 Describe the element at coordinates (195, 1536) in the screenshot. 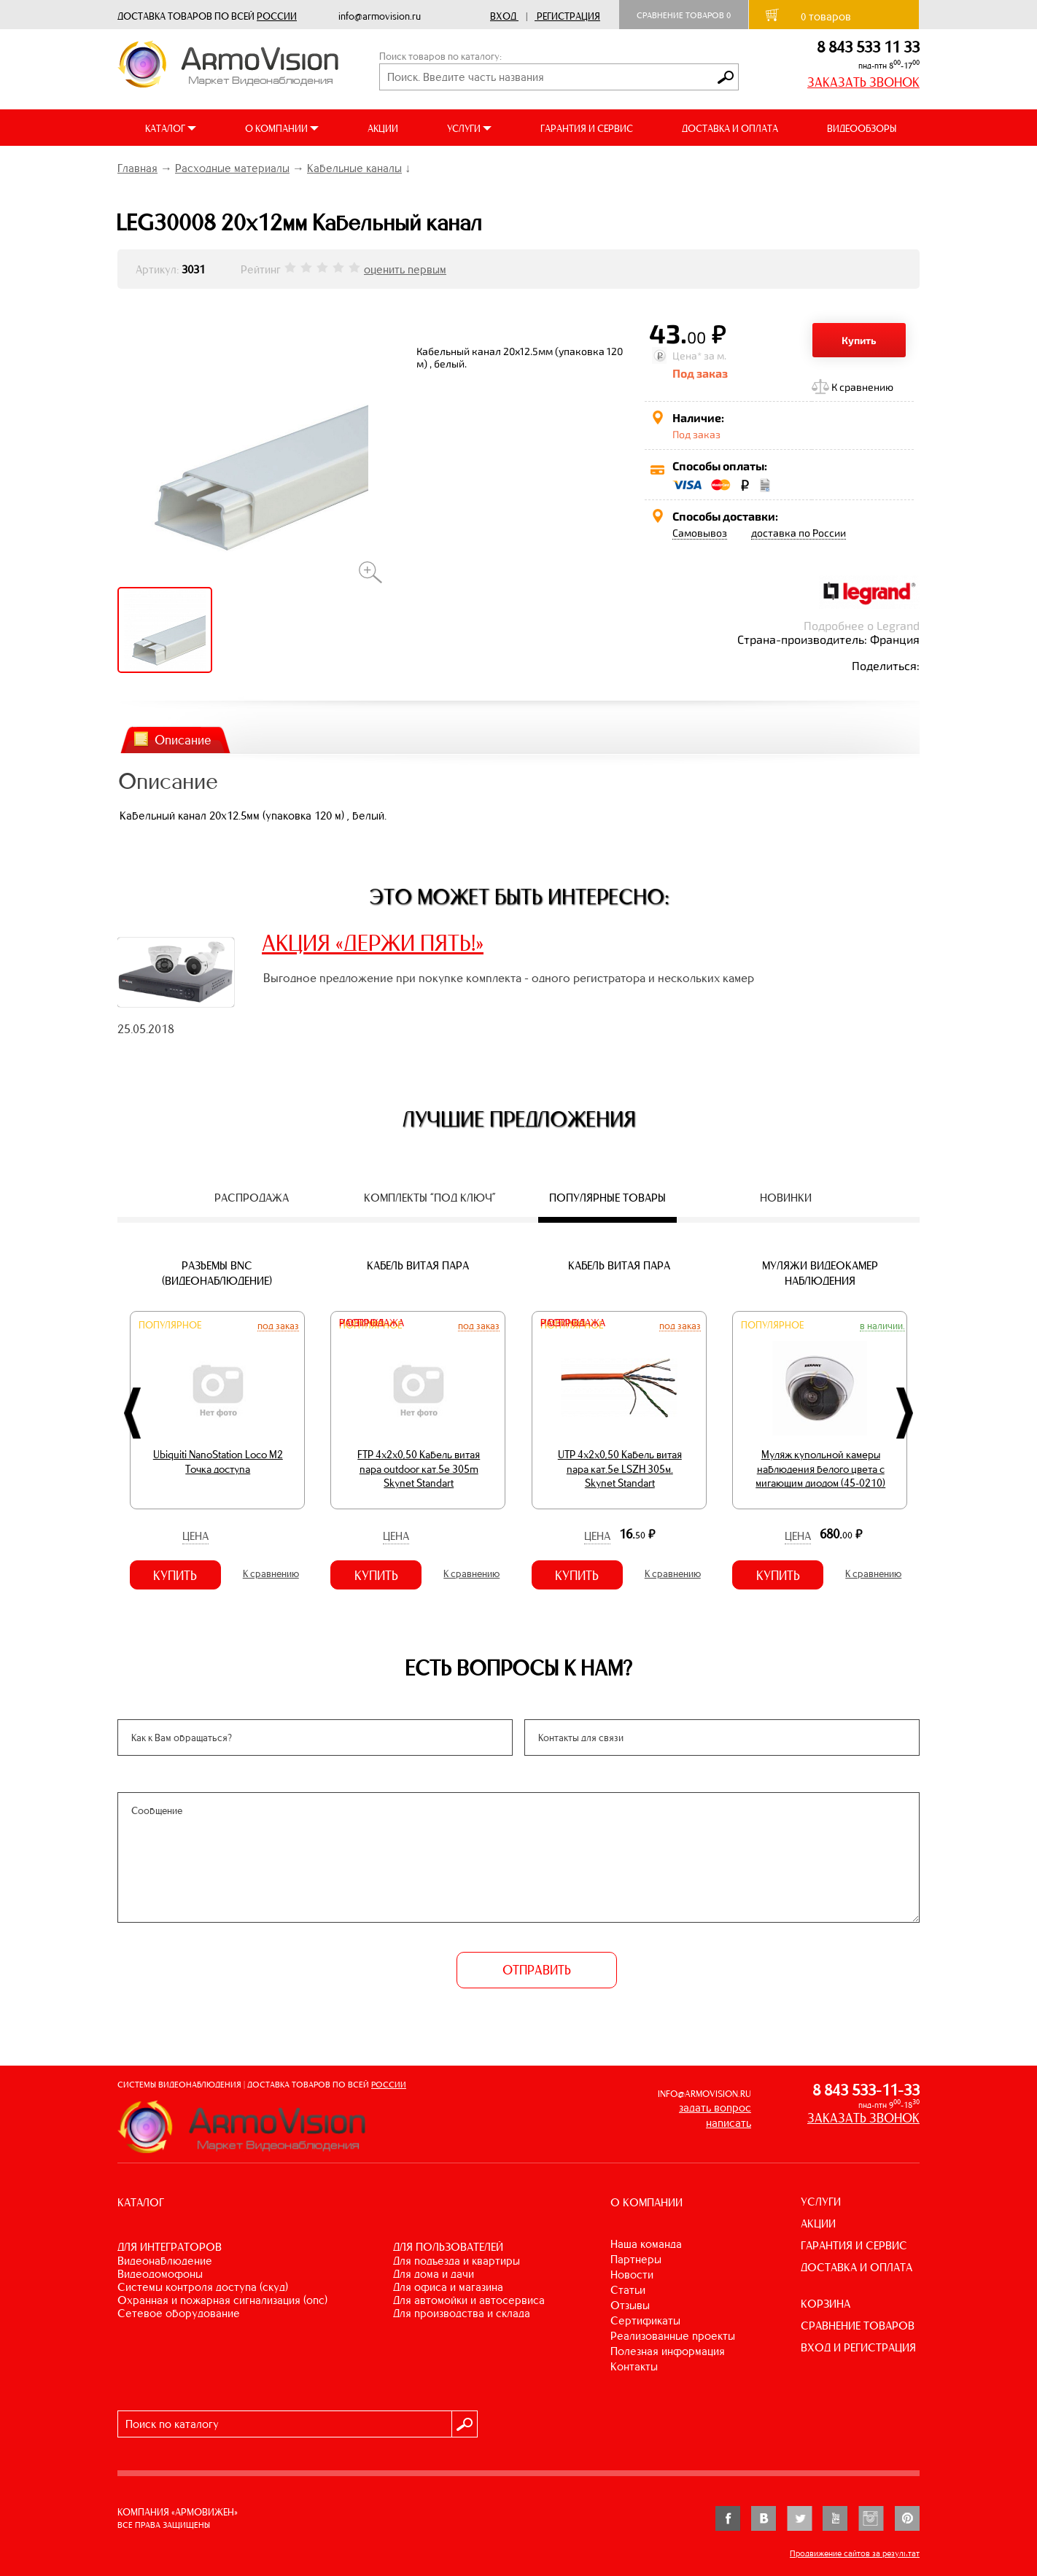

I see `Цена` at that location.